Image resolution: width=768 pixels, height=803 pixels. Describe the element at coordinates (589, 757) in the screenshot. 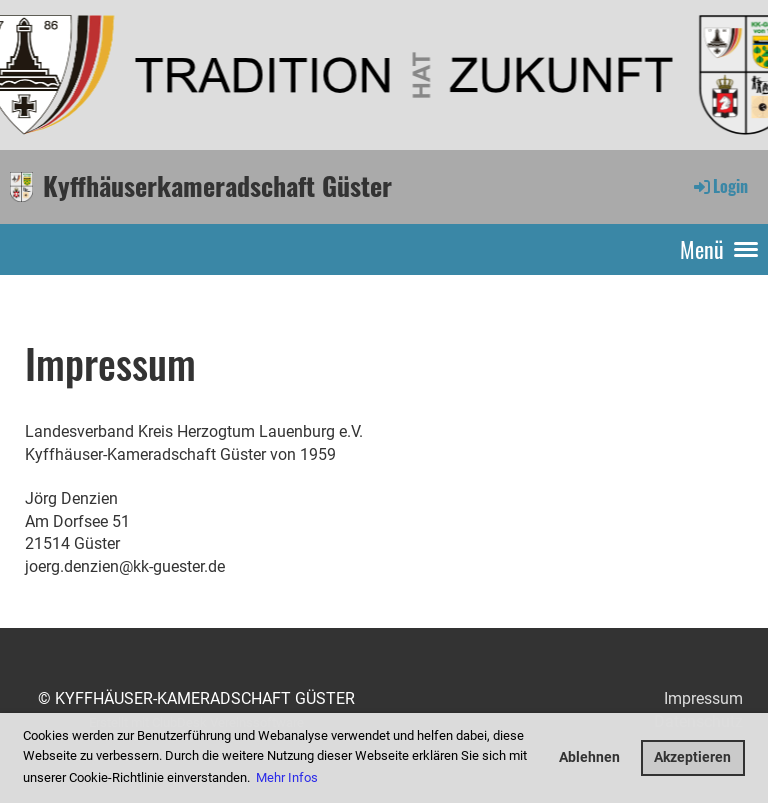

I see `Ablehnen [button]` at that location.